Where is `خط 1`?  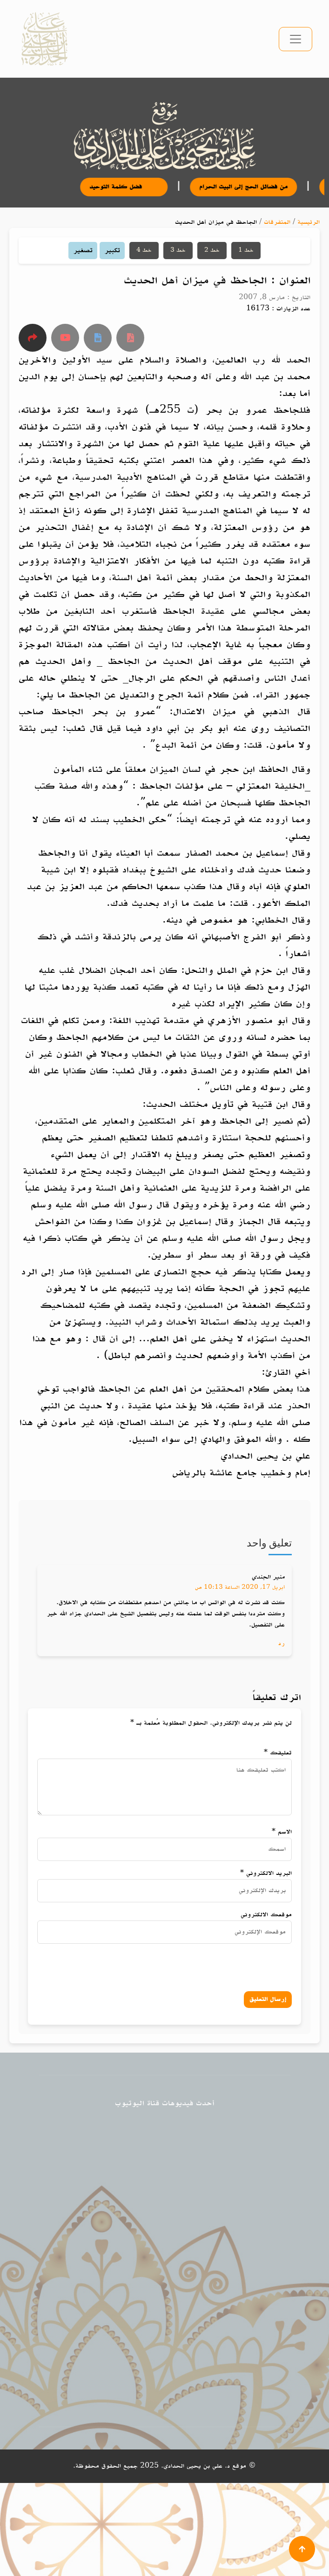
خط 1 is located at coordinates (246, 250).